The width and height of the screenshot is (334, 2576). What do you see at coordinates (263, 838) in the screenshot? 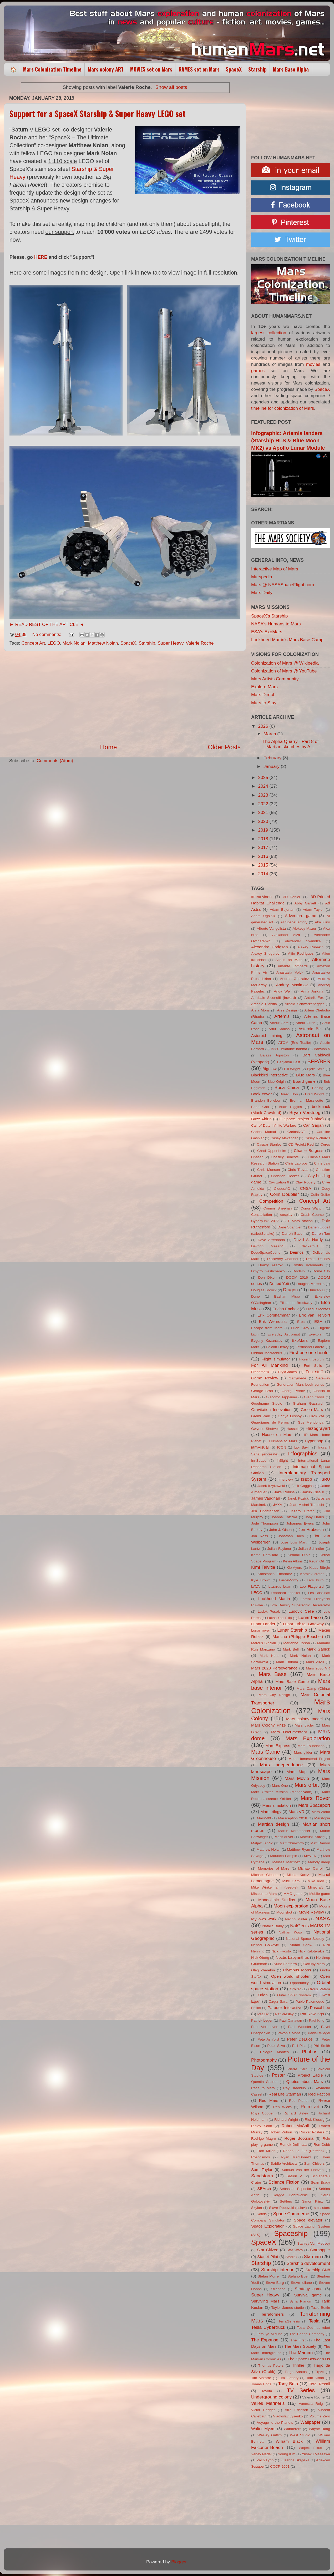
I see `2018` at bounding box center [263, 838].